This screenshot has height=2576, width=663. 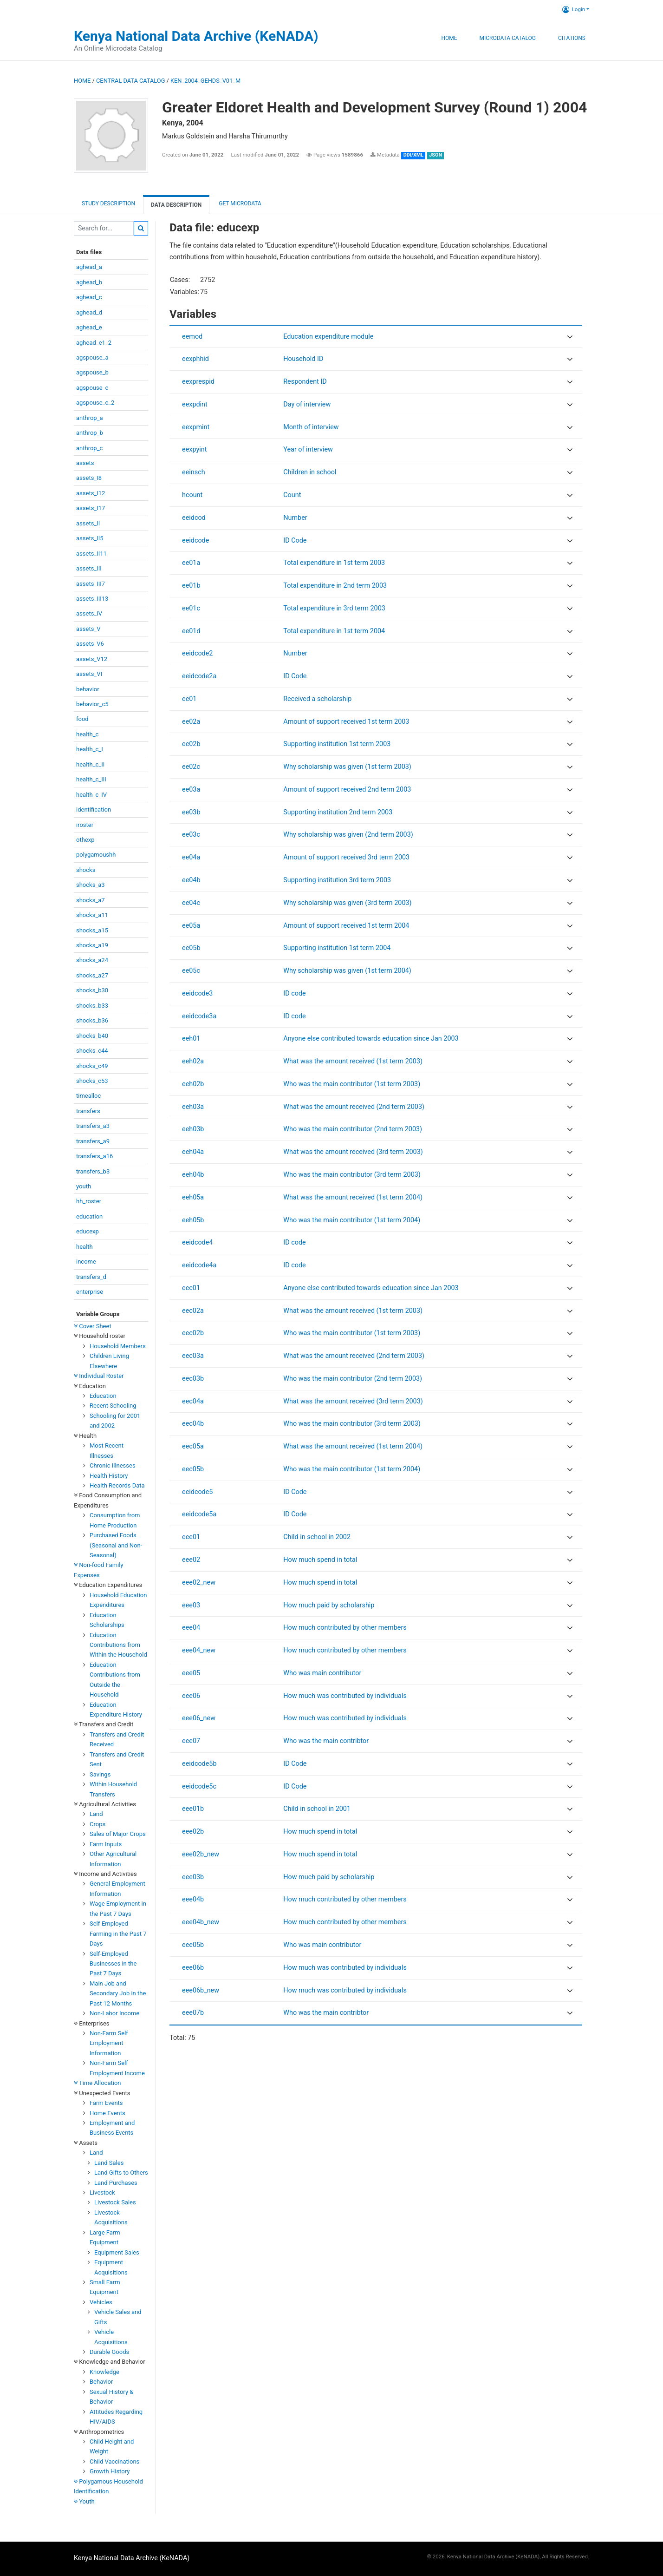 I want to click on Cover Sheet, so click(x=92, y=1326).